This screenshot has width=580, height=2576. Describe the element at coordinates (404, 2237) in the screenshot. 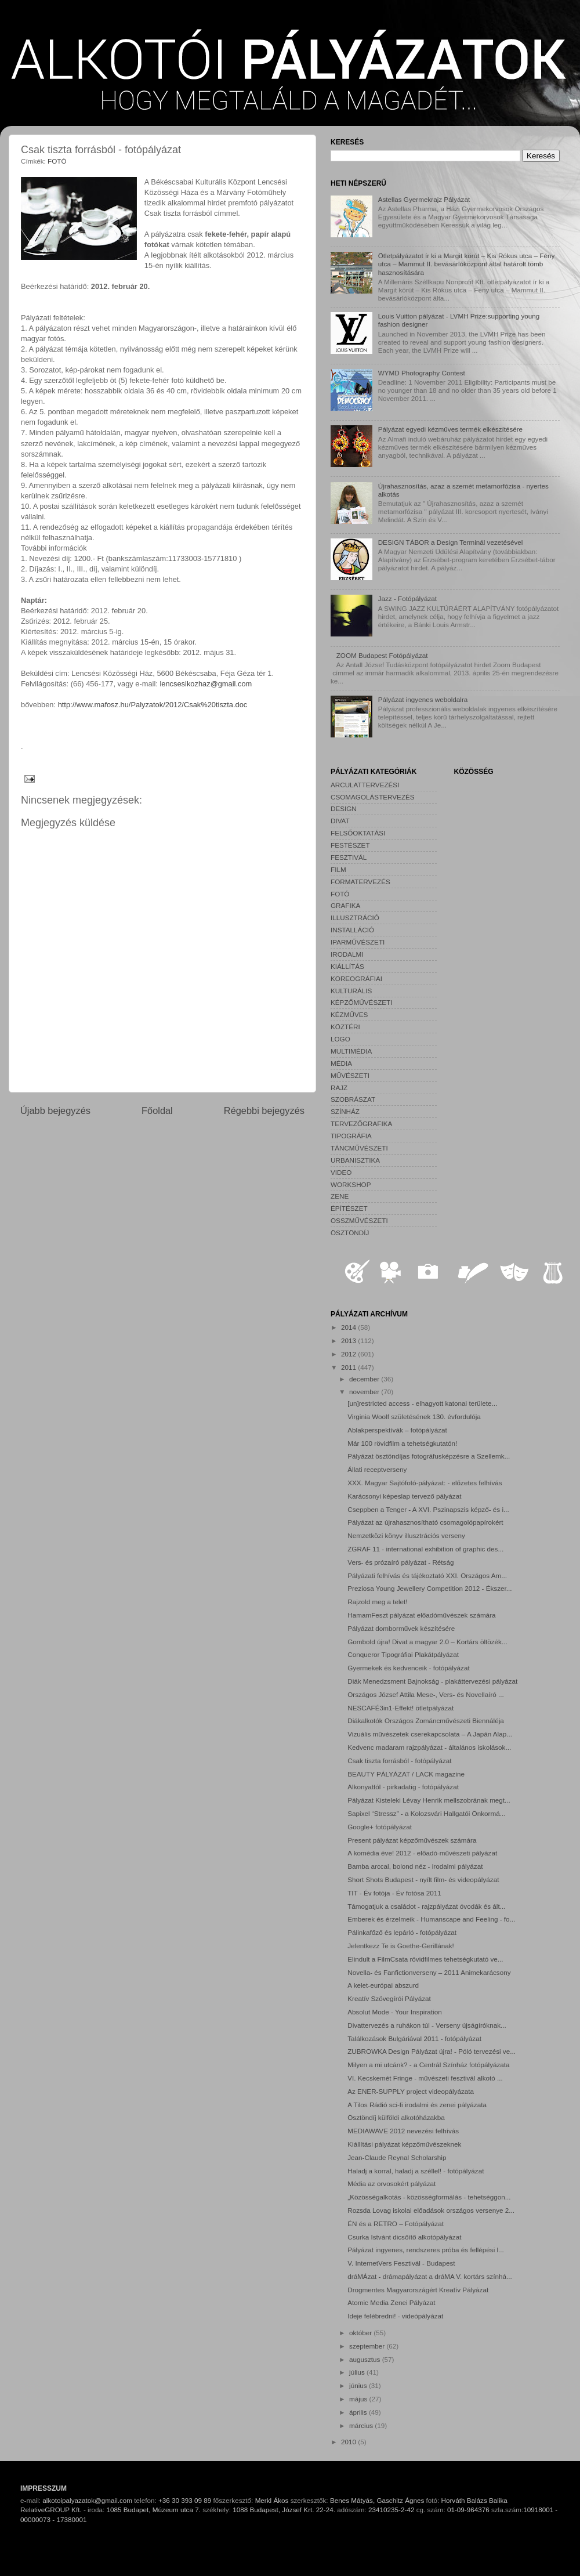

I see `Csurka Istvánt dicsőítő alkotópályázat` at that location.